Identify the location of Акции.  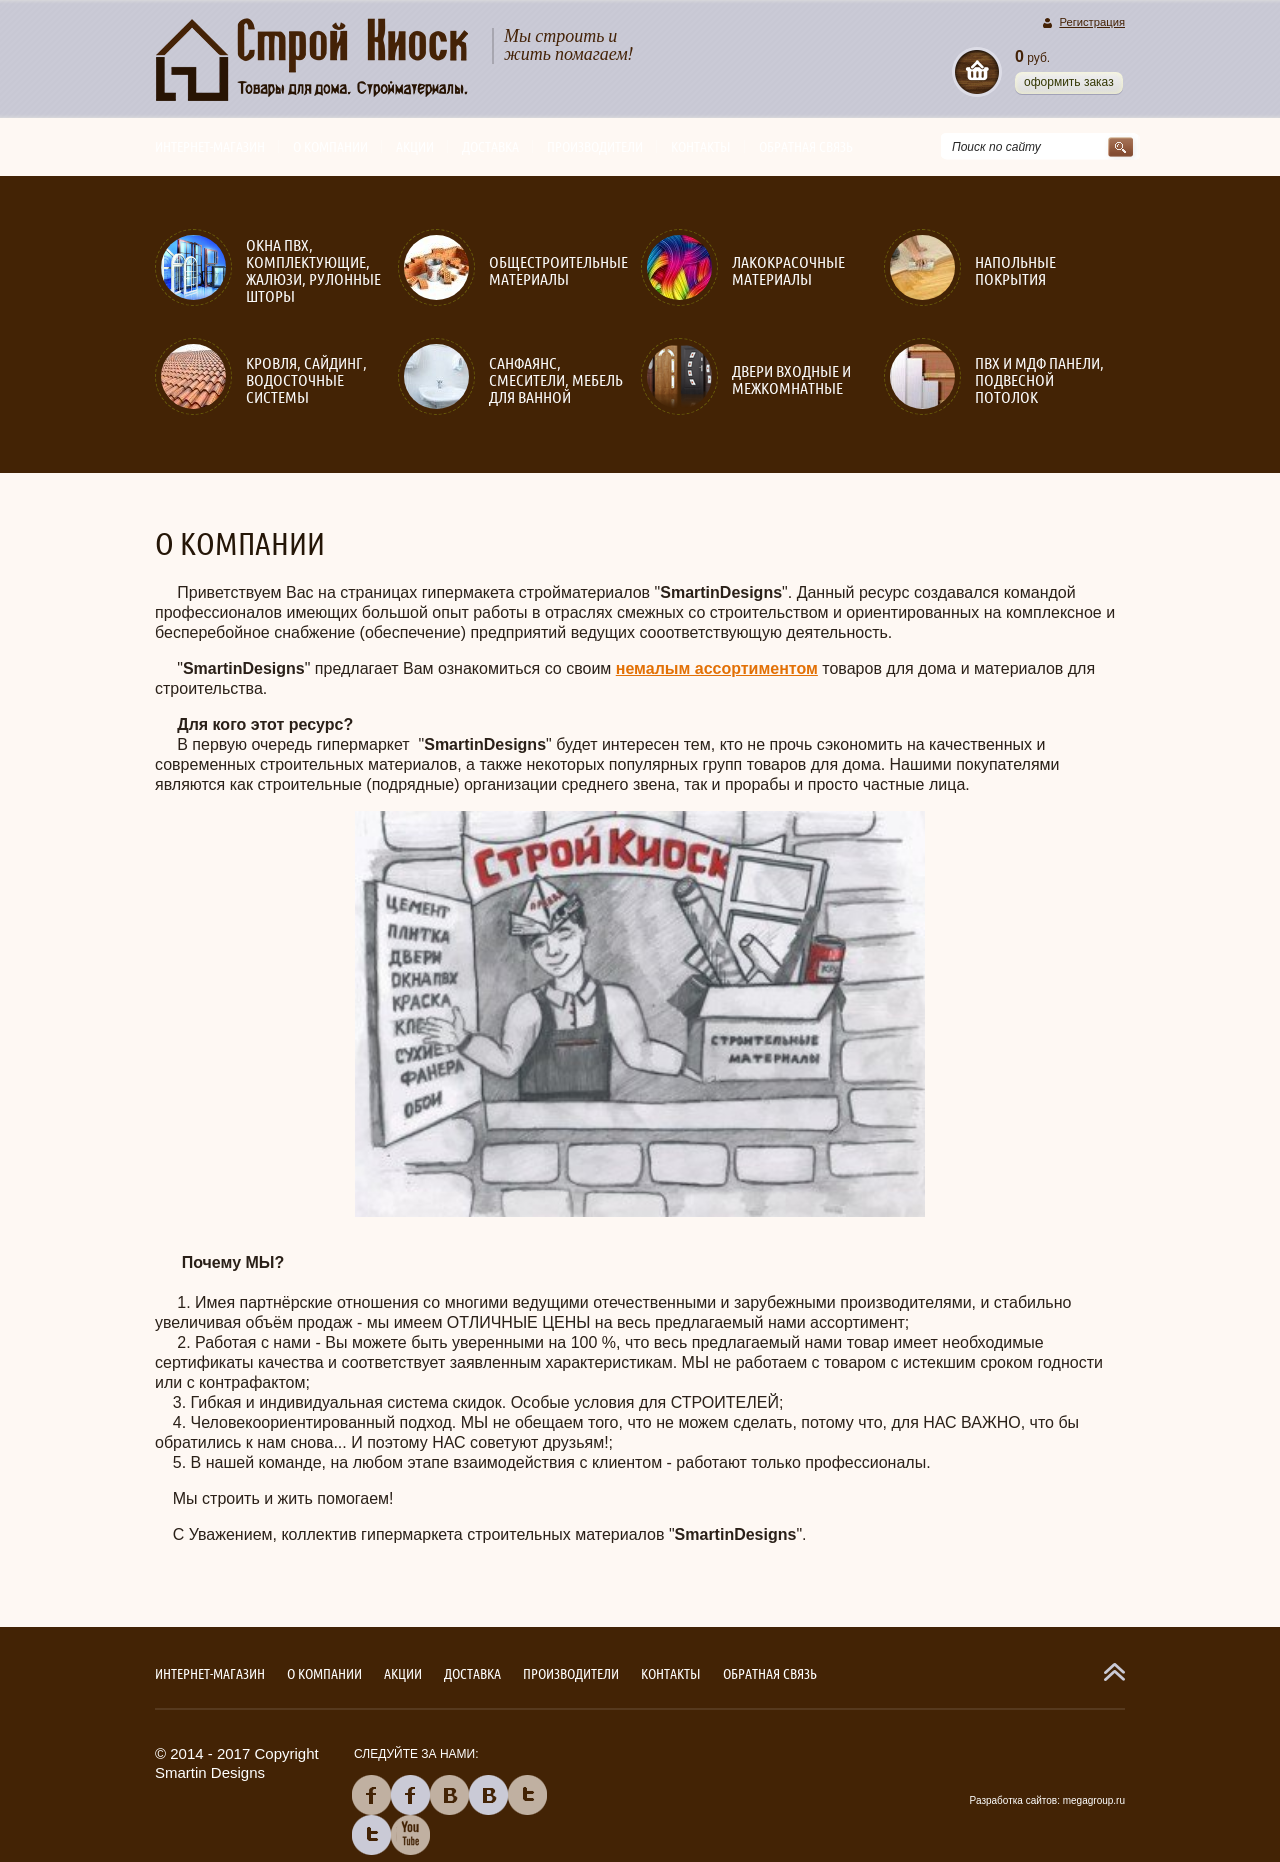
(415, 147).